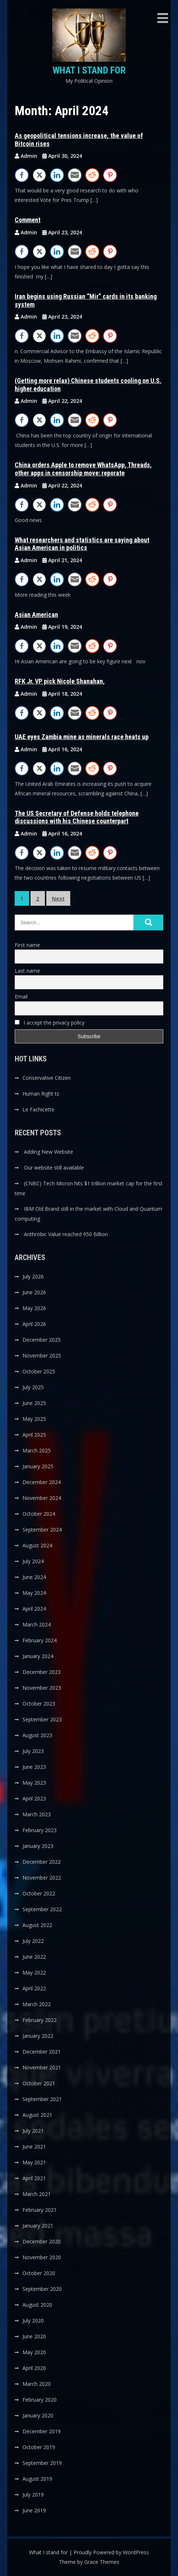 This screenshot has width=178, height=2576. Describe the element at coordinates (41, 1877) in the screenshot. I see `November 2022` at that location.